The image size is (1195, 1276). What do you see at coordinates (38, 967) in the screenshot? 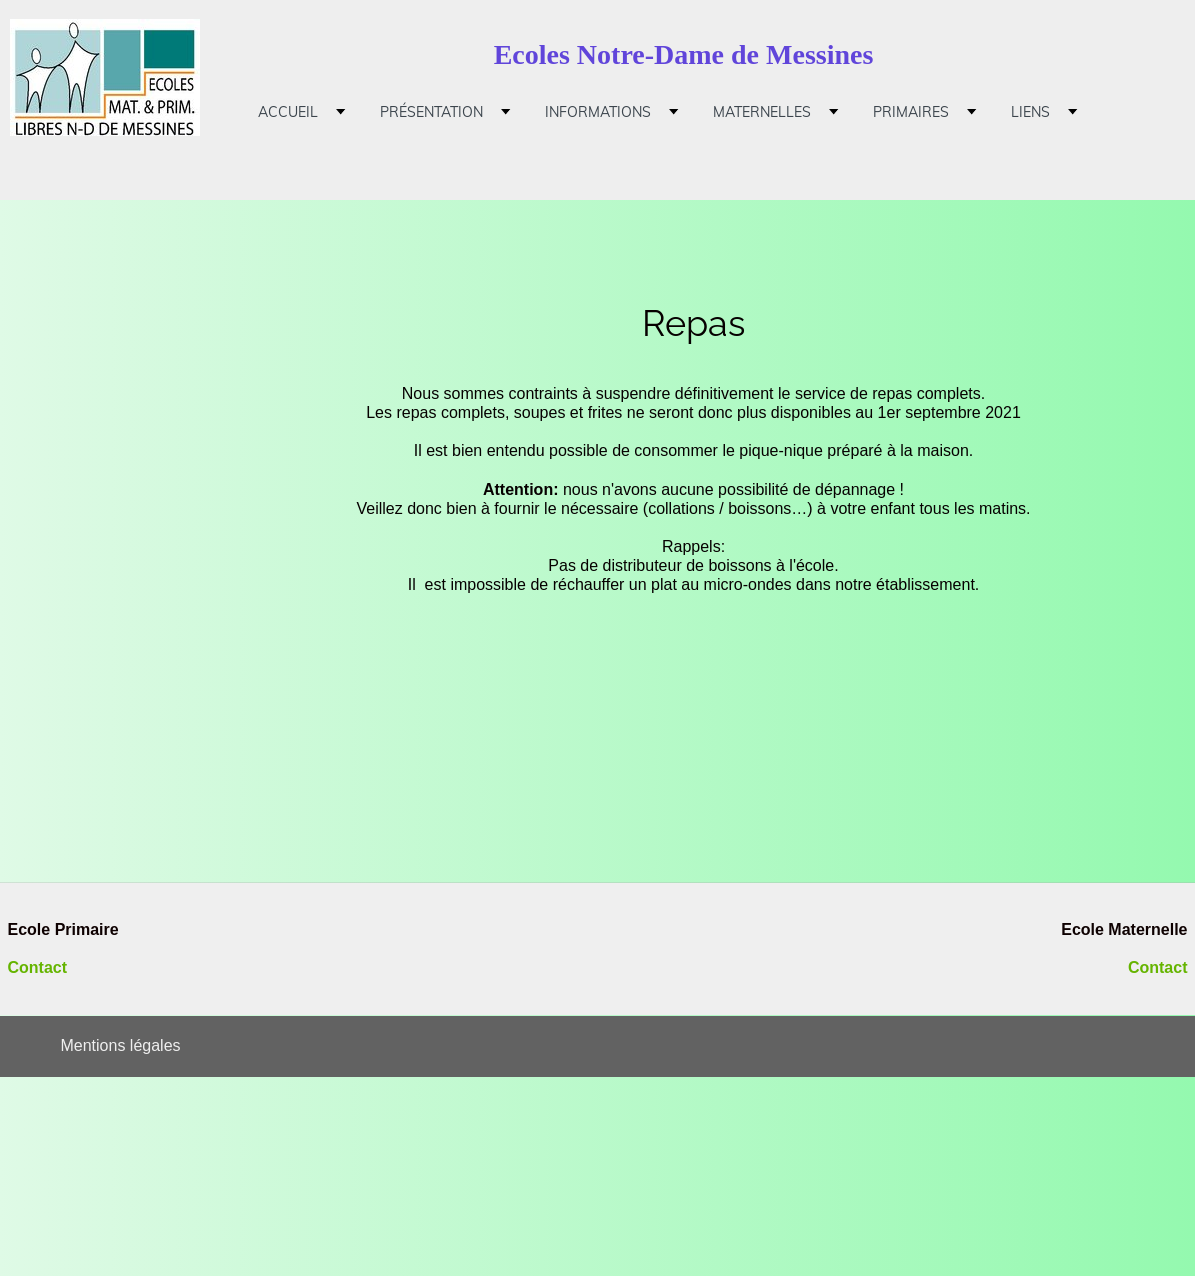
I see `Contact` at bounding box center [38, 967].